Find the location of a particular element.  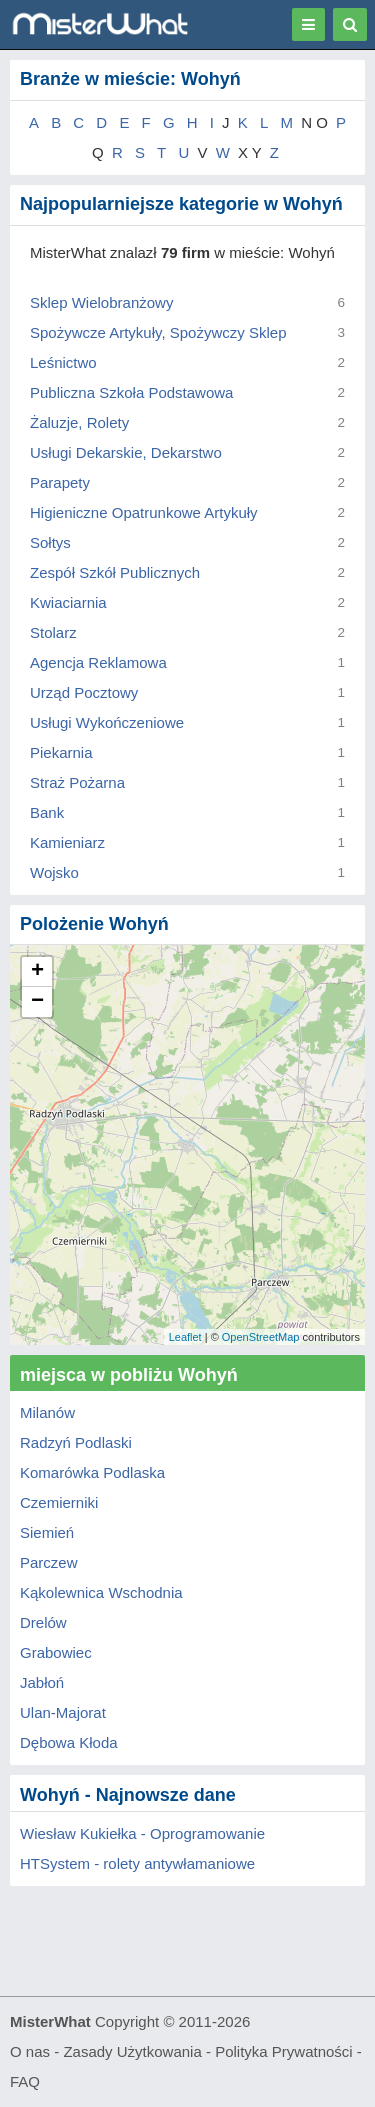

Leaflet is located at coordinates (185, 1337).